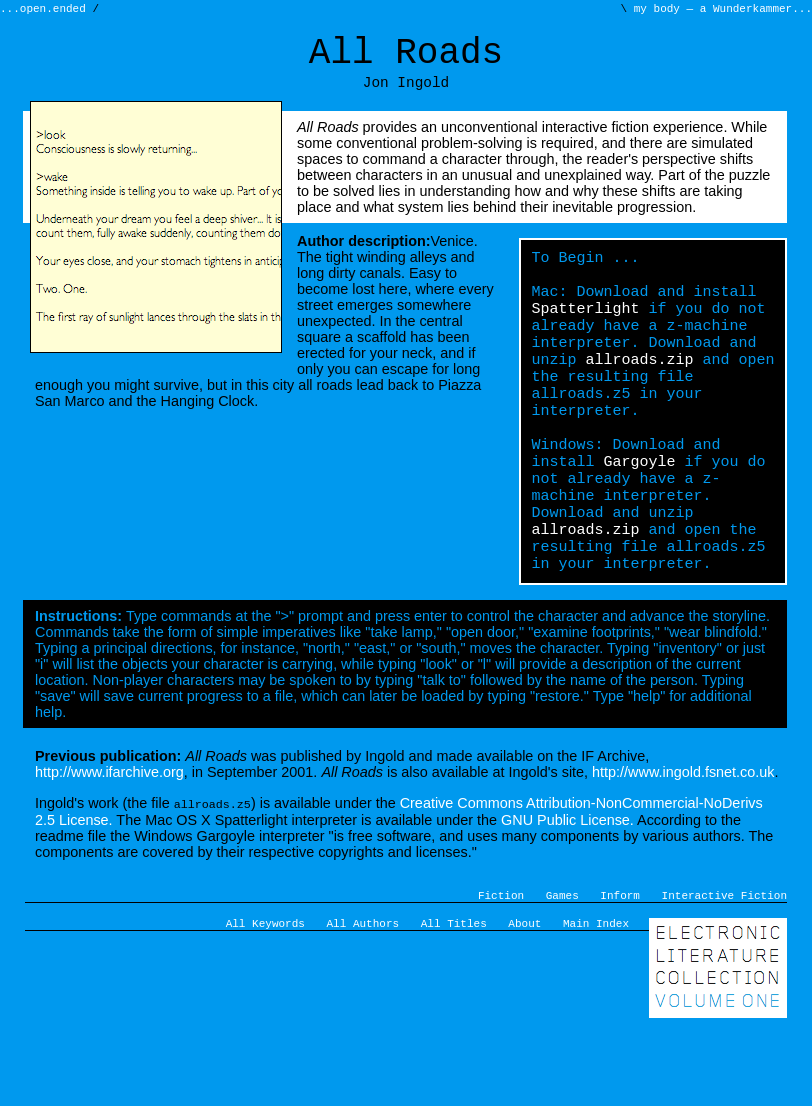  Describe the element at coordinates (46, 10) in the screenshot. I see `...open.ended` at that location.